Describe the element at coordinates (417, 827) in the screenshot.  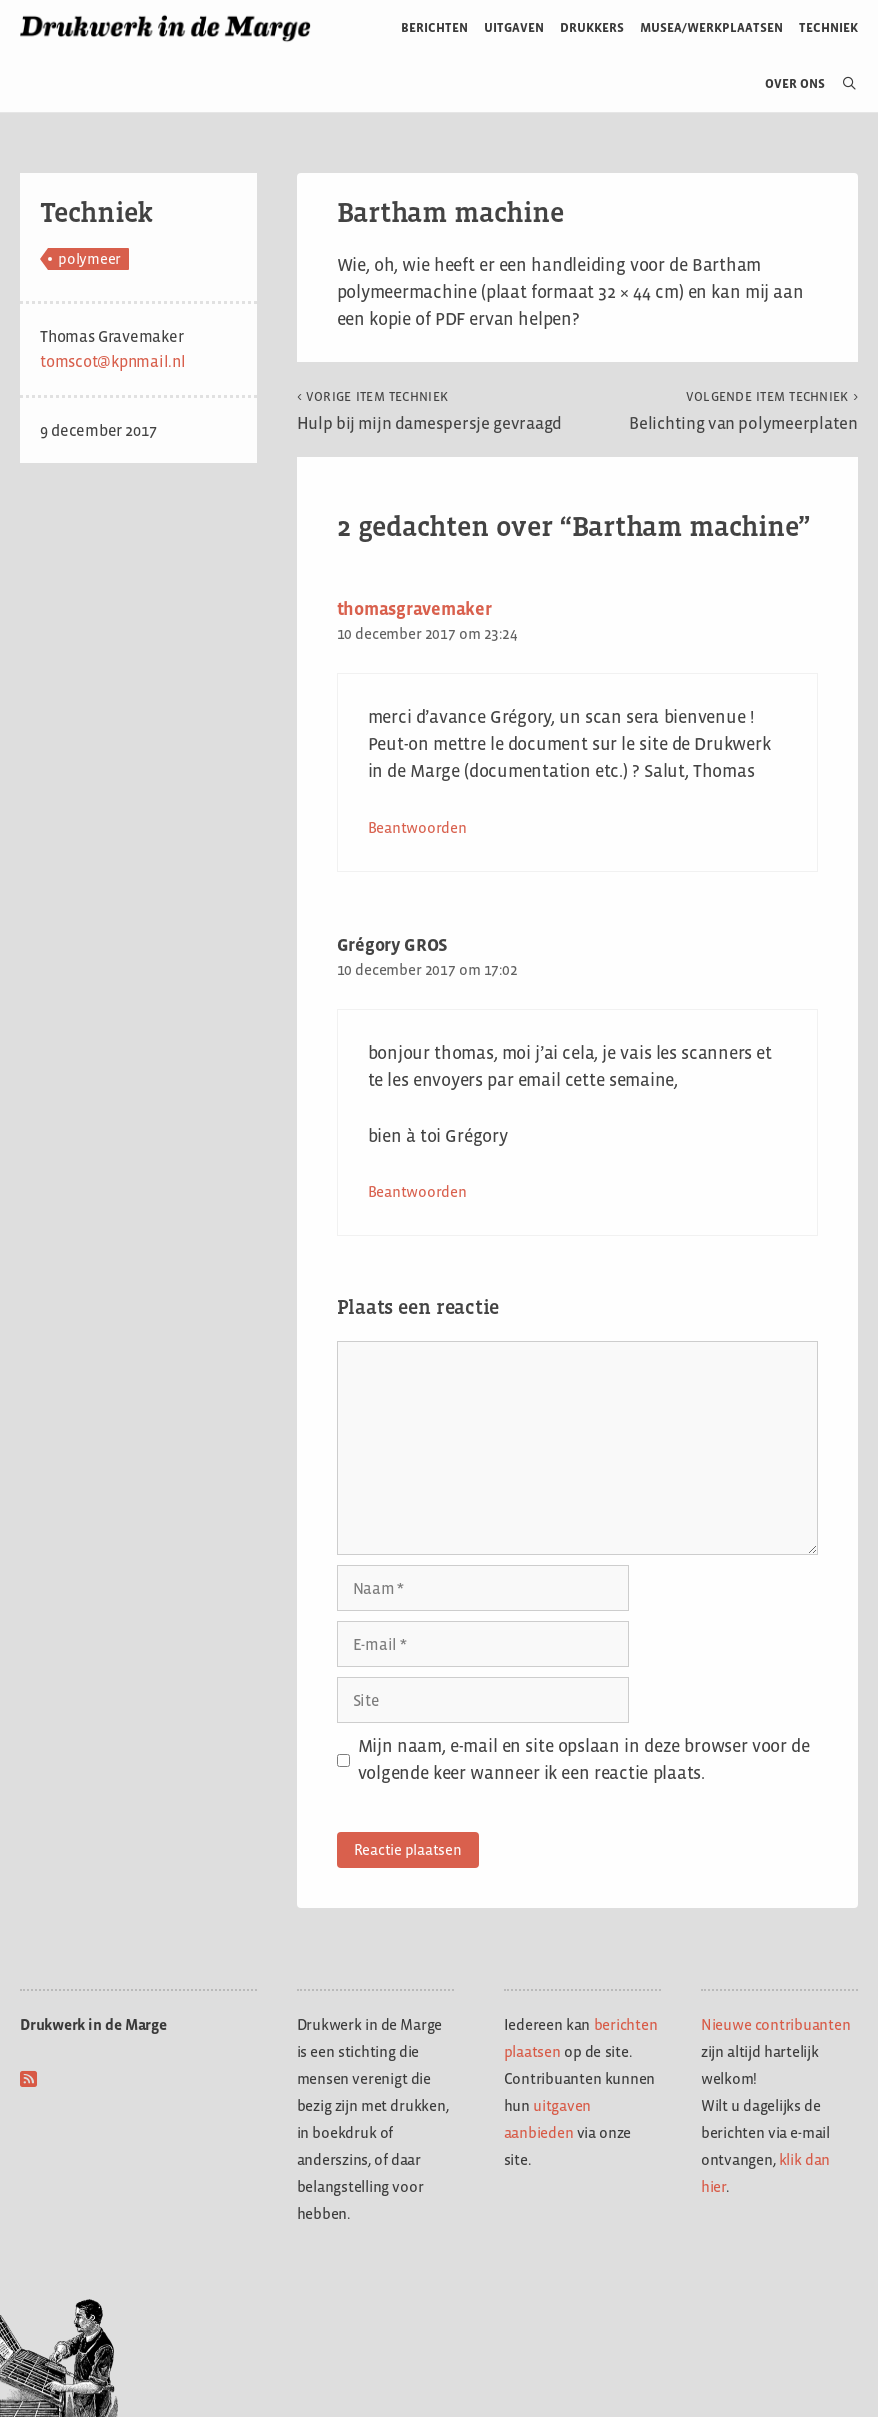
I see `Beantwoorden [Antwoord op thomasgravemaker]` at that location.